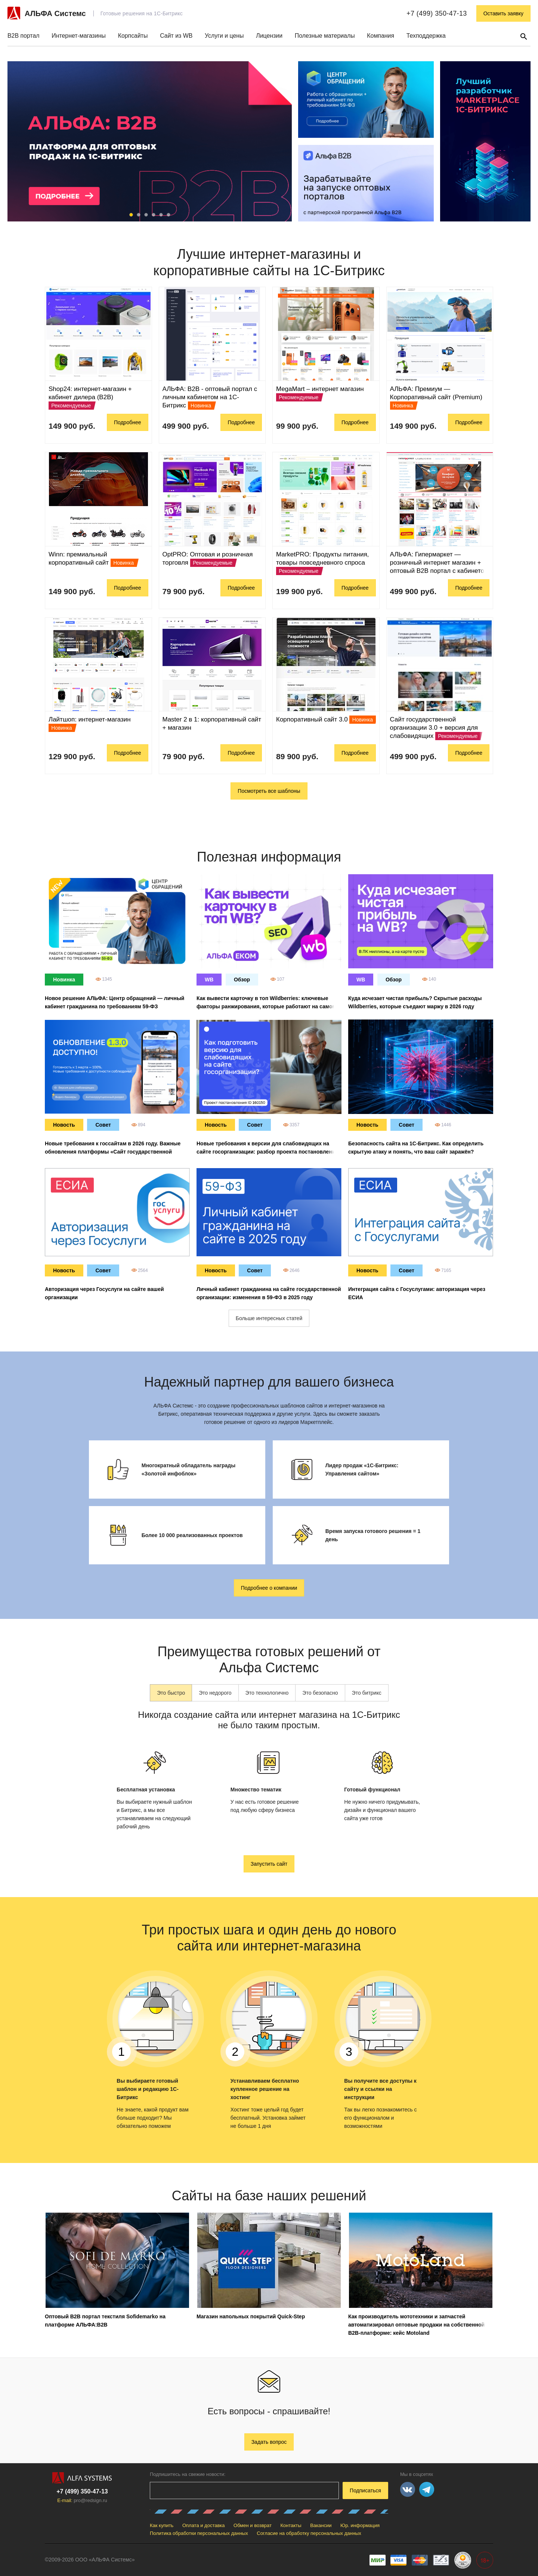 This screenshot has height=2576, width=538. Describe the element at coordinates (224, 35) in the screenshot. I see `Услуги и цены` at that location.